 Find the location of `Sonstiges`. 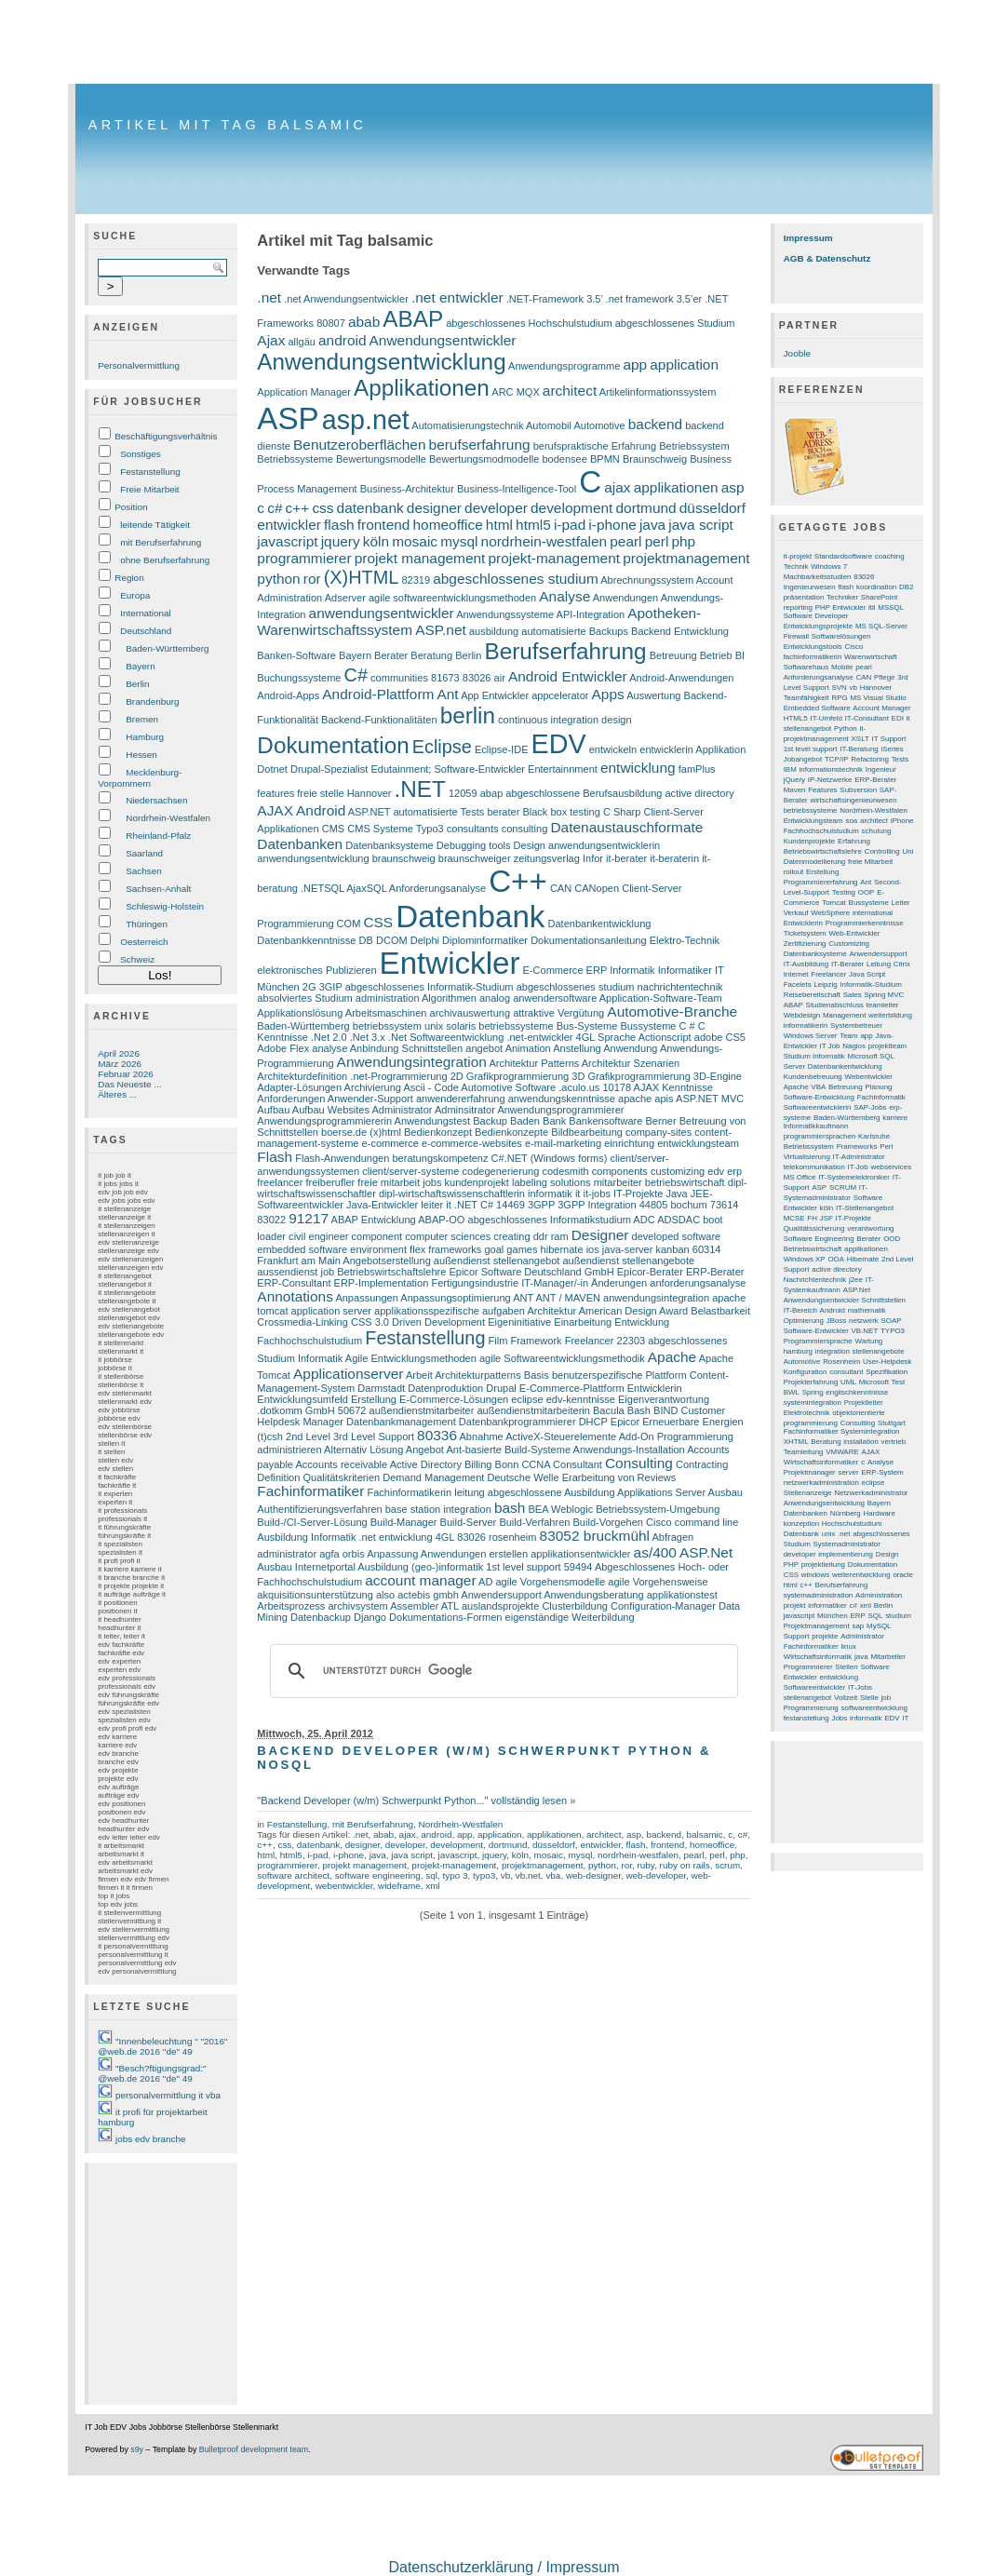

Sonstiges is located at coordinates (140, 454).